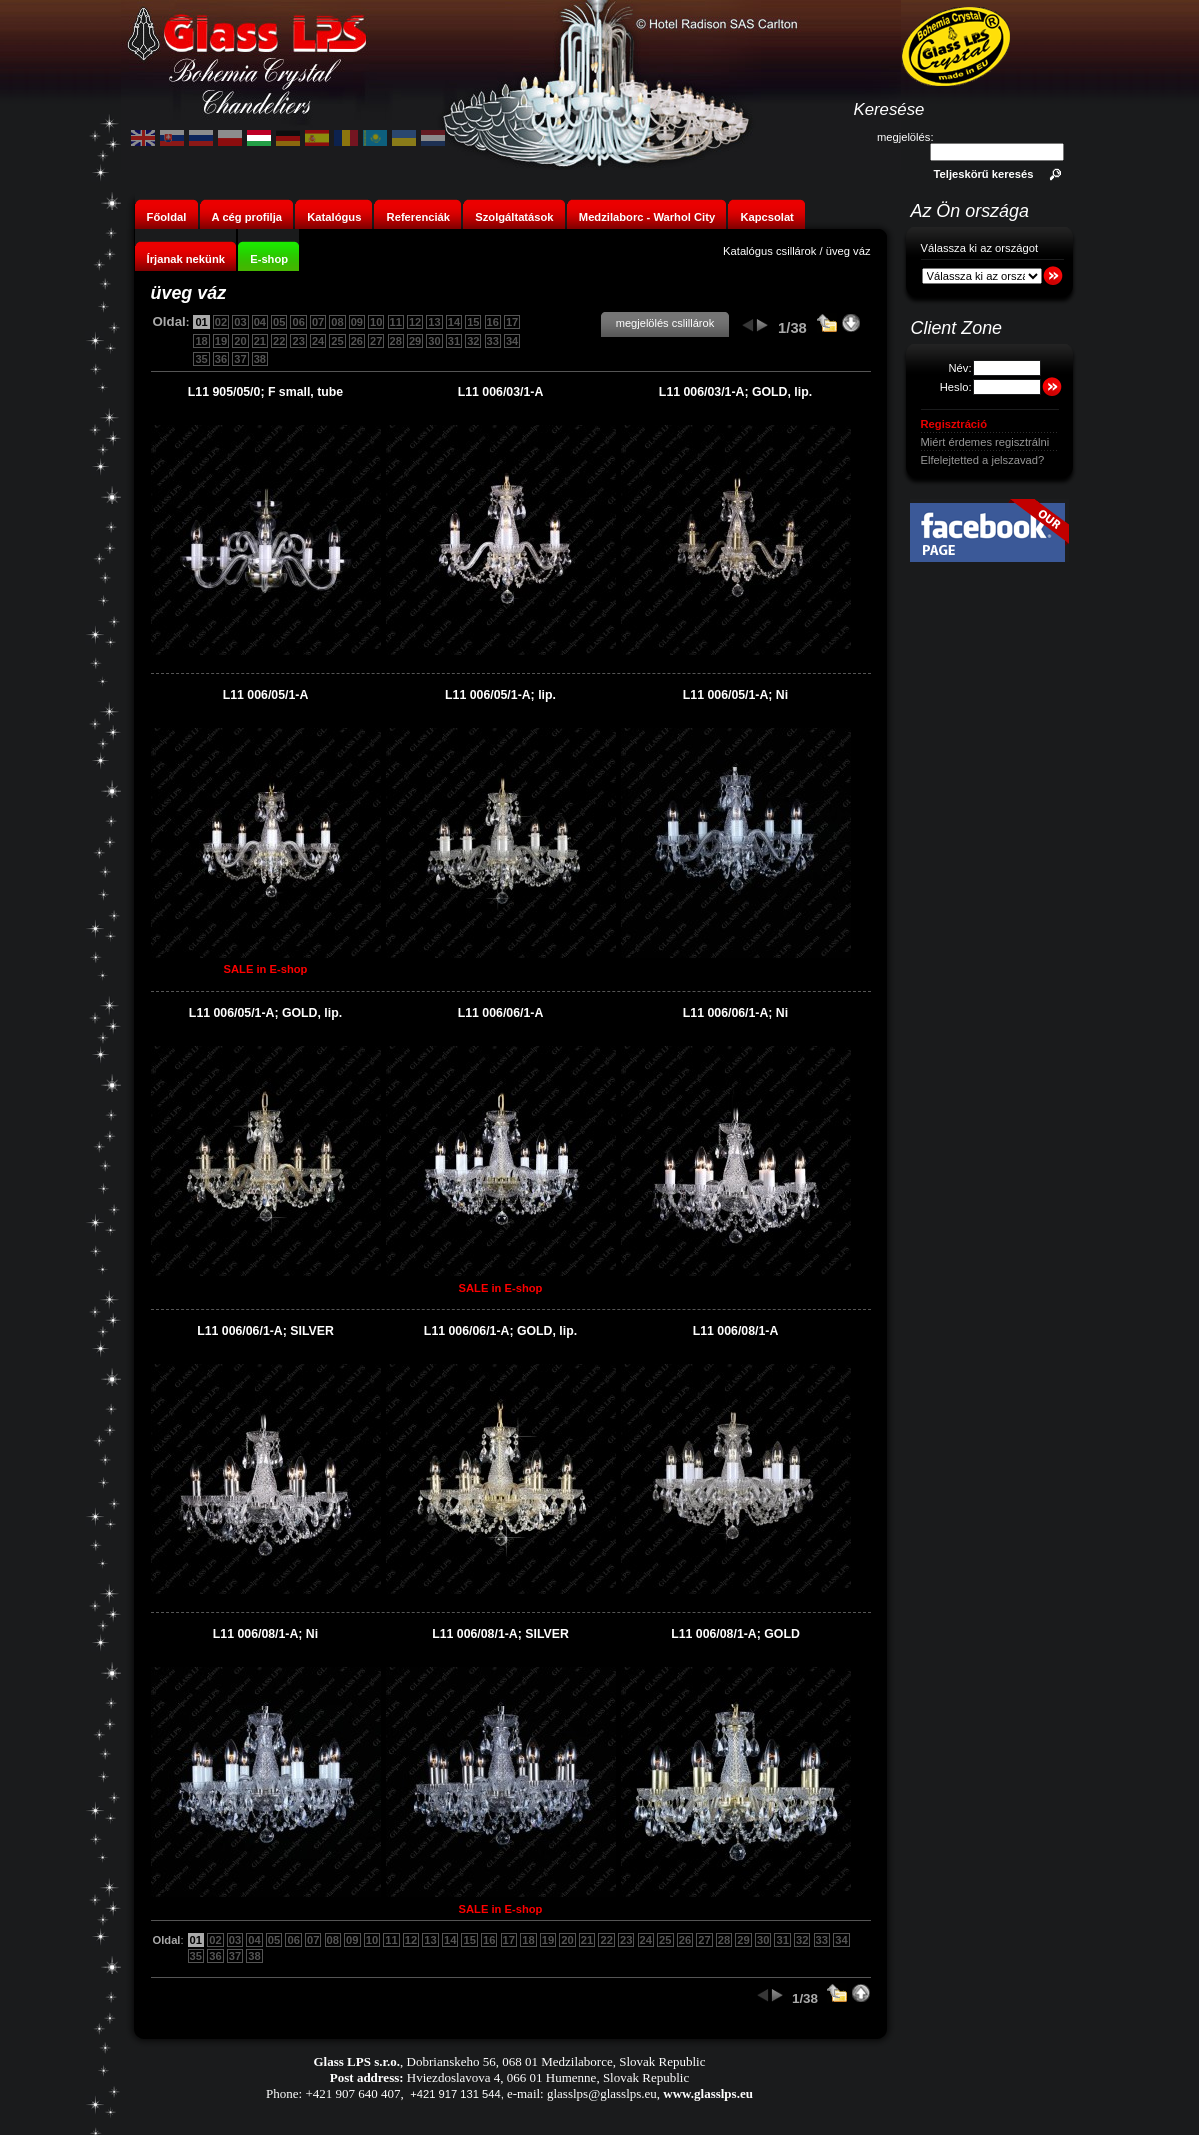 The height and width of the screenshot is (2135, 1199). I want to click on L11 006/06/1-A; GOLD, lip., so click(500, 1331).